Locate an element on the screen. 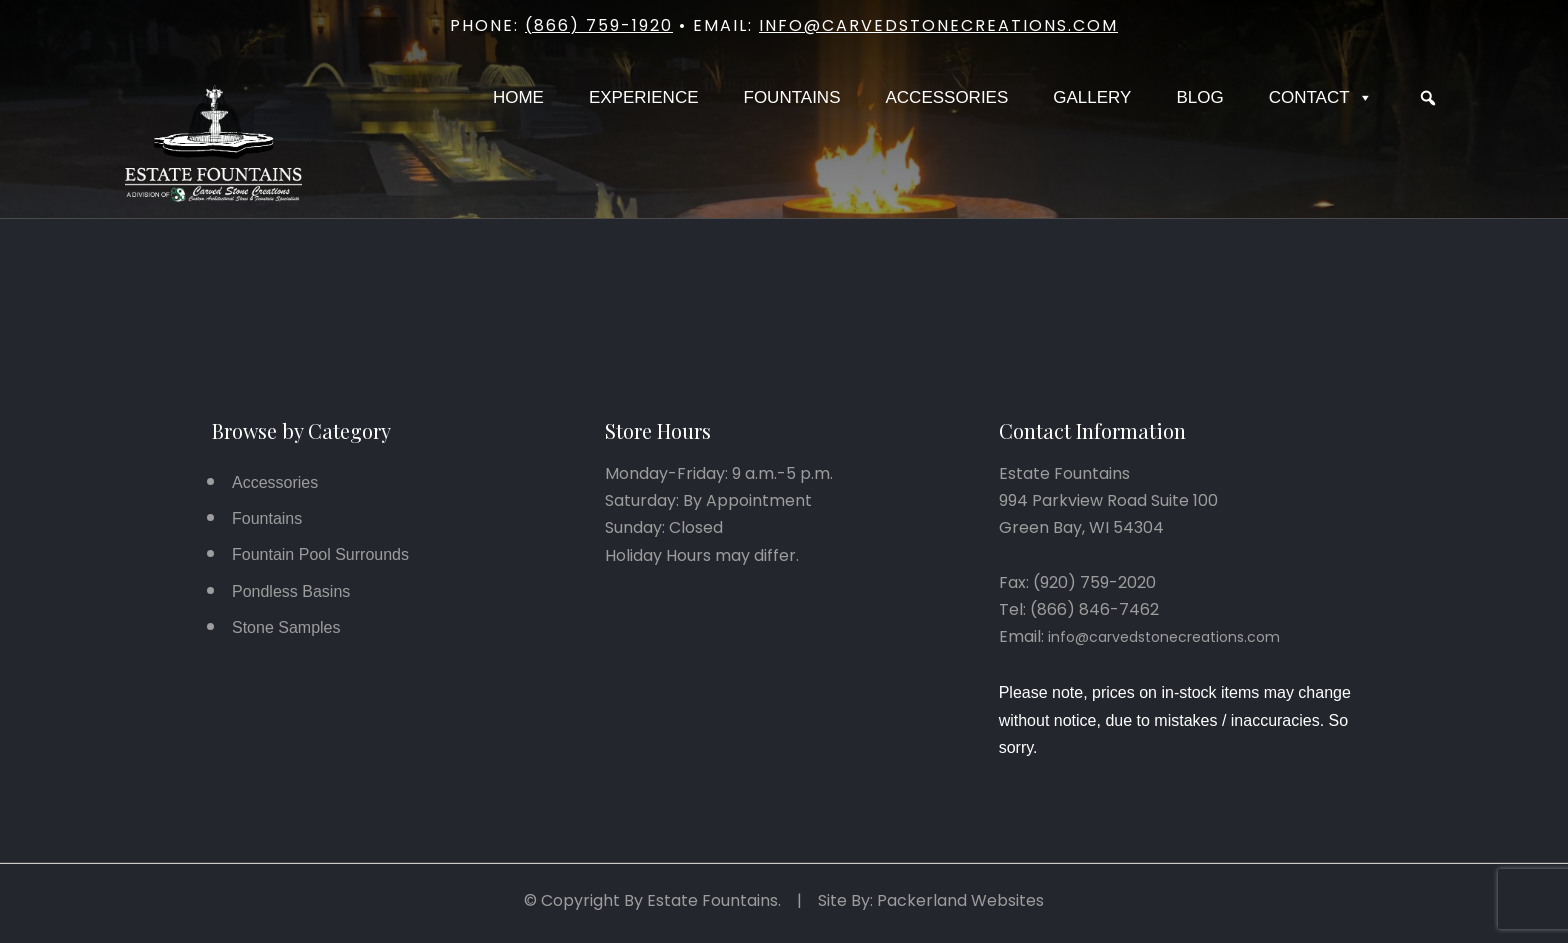 The image size is (1568, 943). Stone Samples is located at coordinates (286, 627).